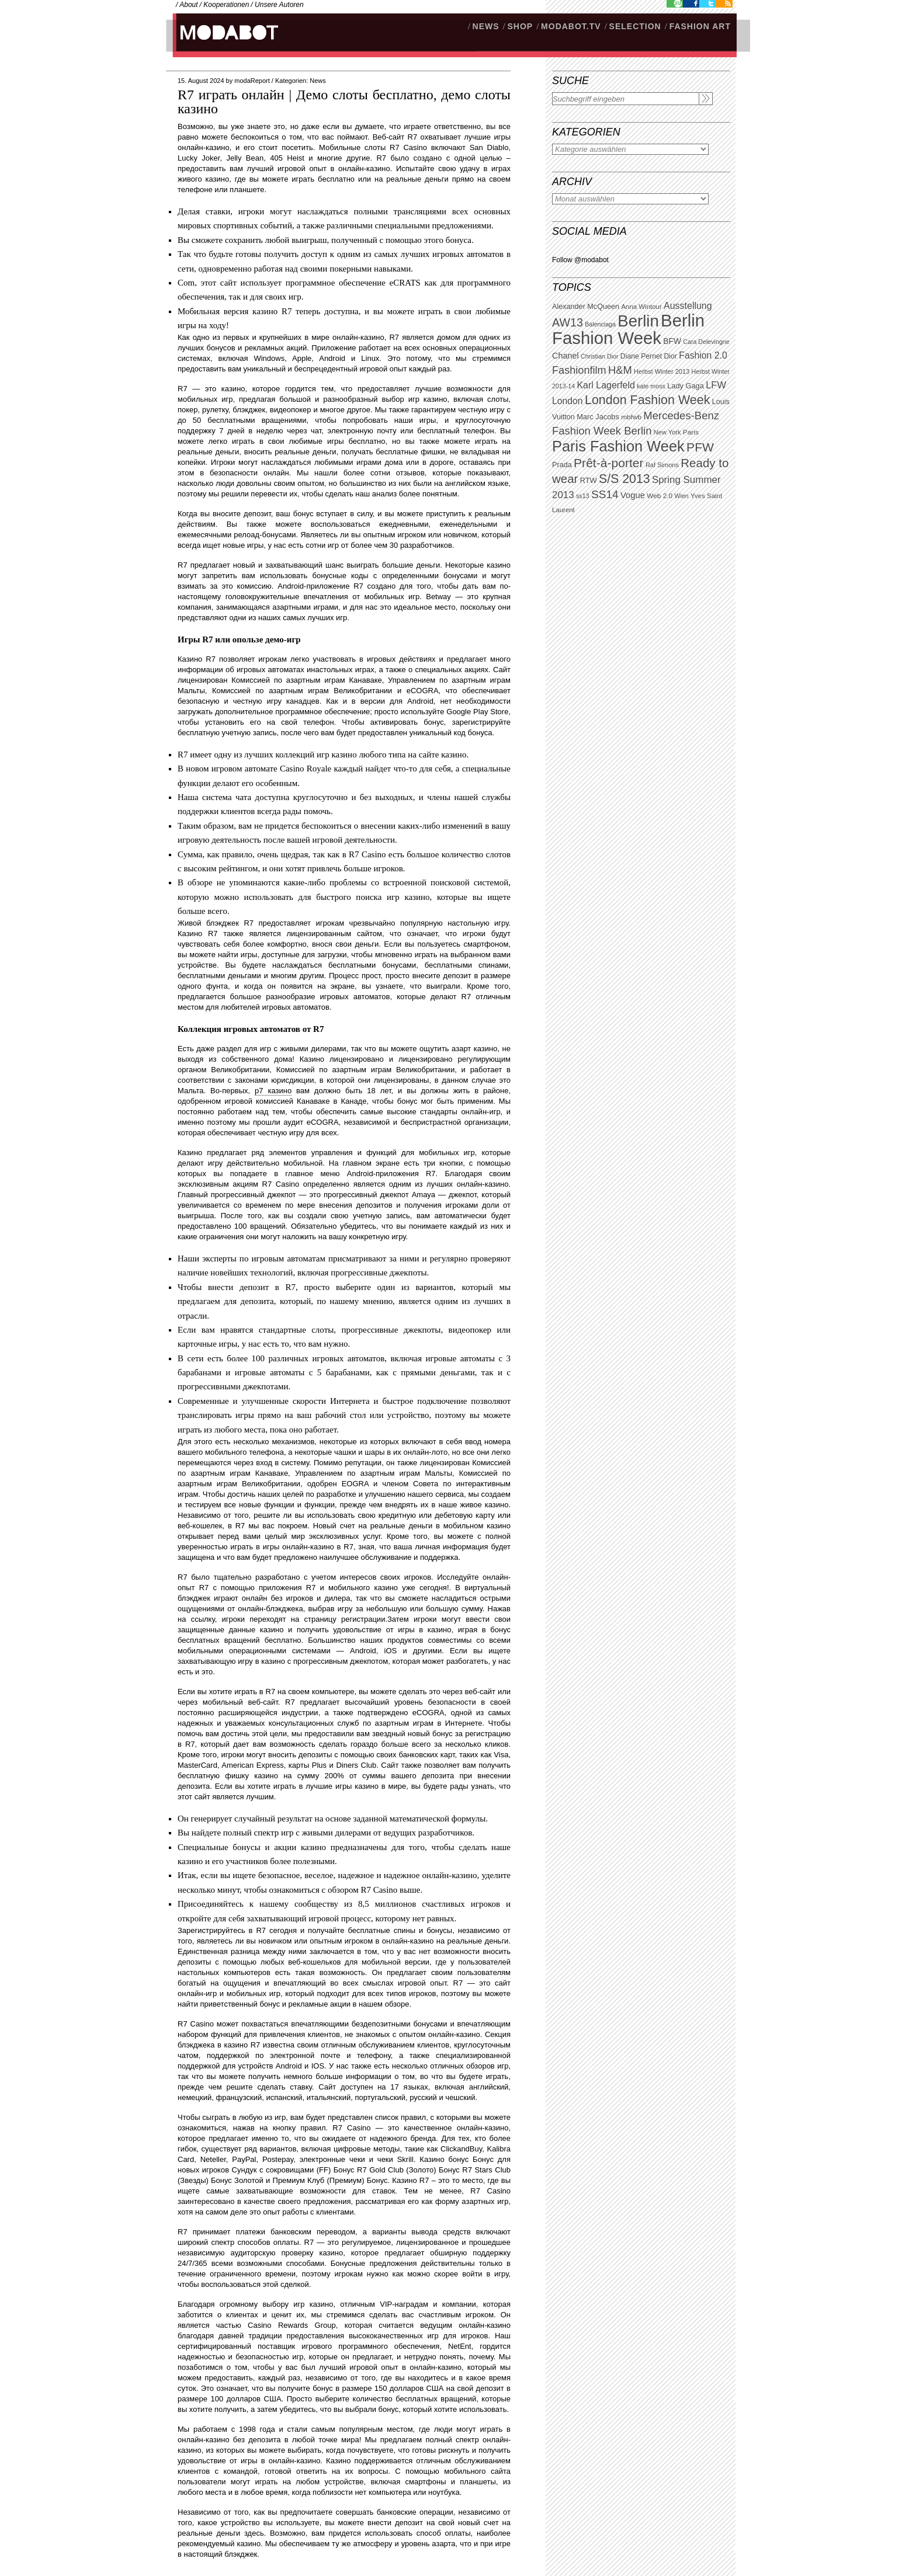 This screenshot has width=916, height=2576. What do you see at coordinates (700, 447) in the screenshot?
I see `PFW` at bounding box center [700, 447].